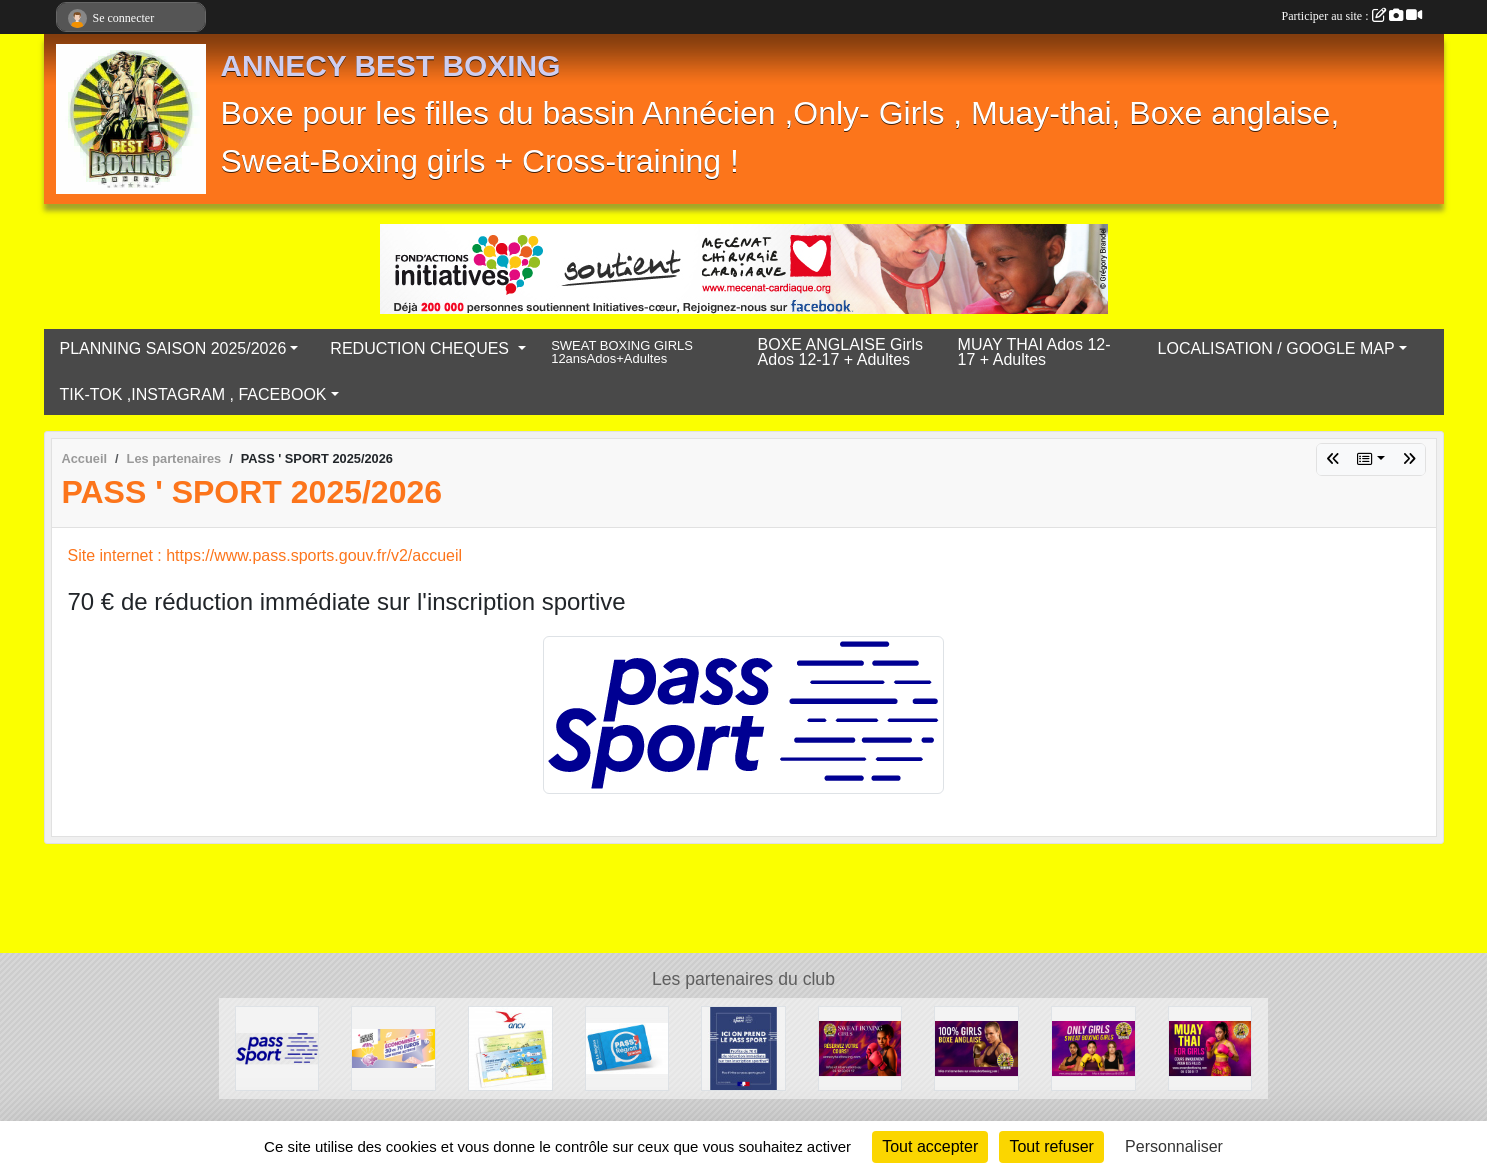  What do you see at coordinates (743, 1047) in the screenshot?
I see `[Pass'sport]` at bounding box center [743, 1047].